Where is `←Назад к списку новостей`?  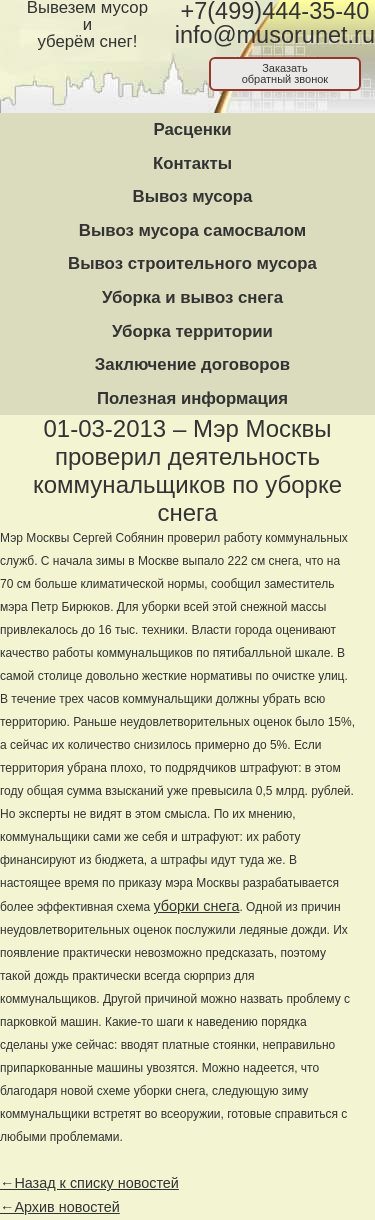
←Назад к списку новостей is located at coordinates (89, 1183).